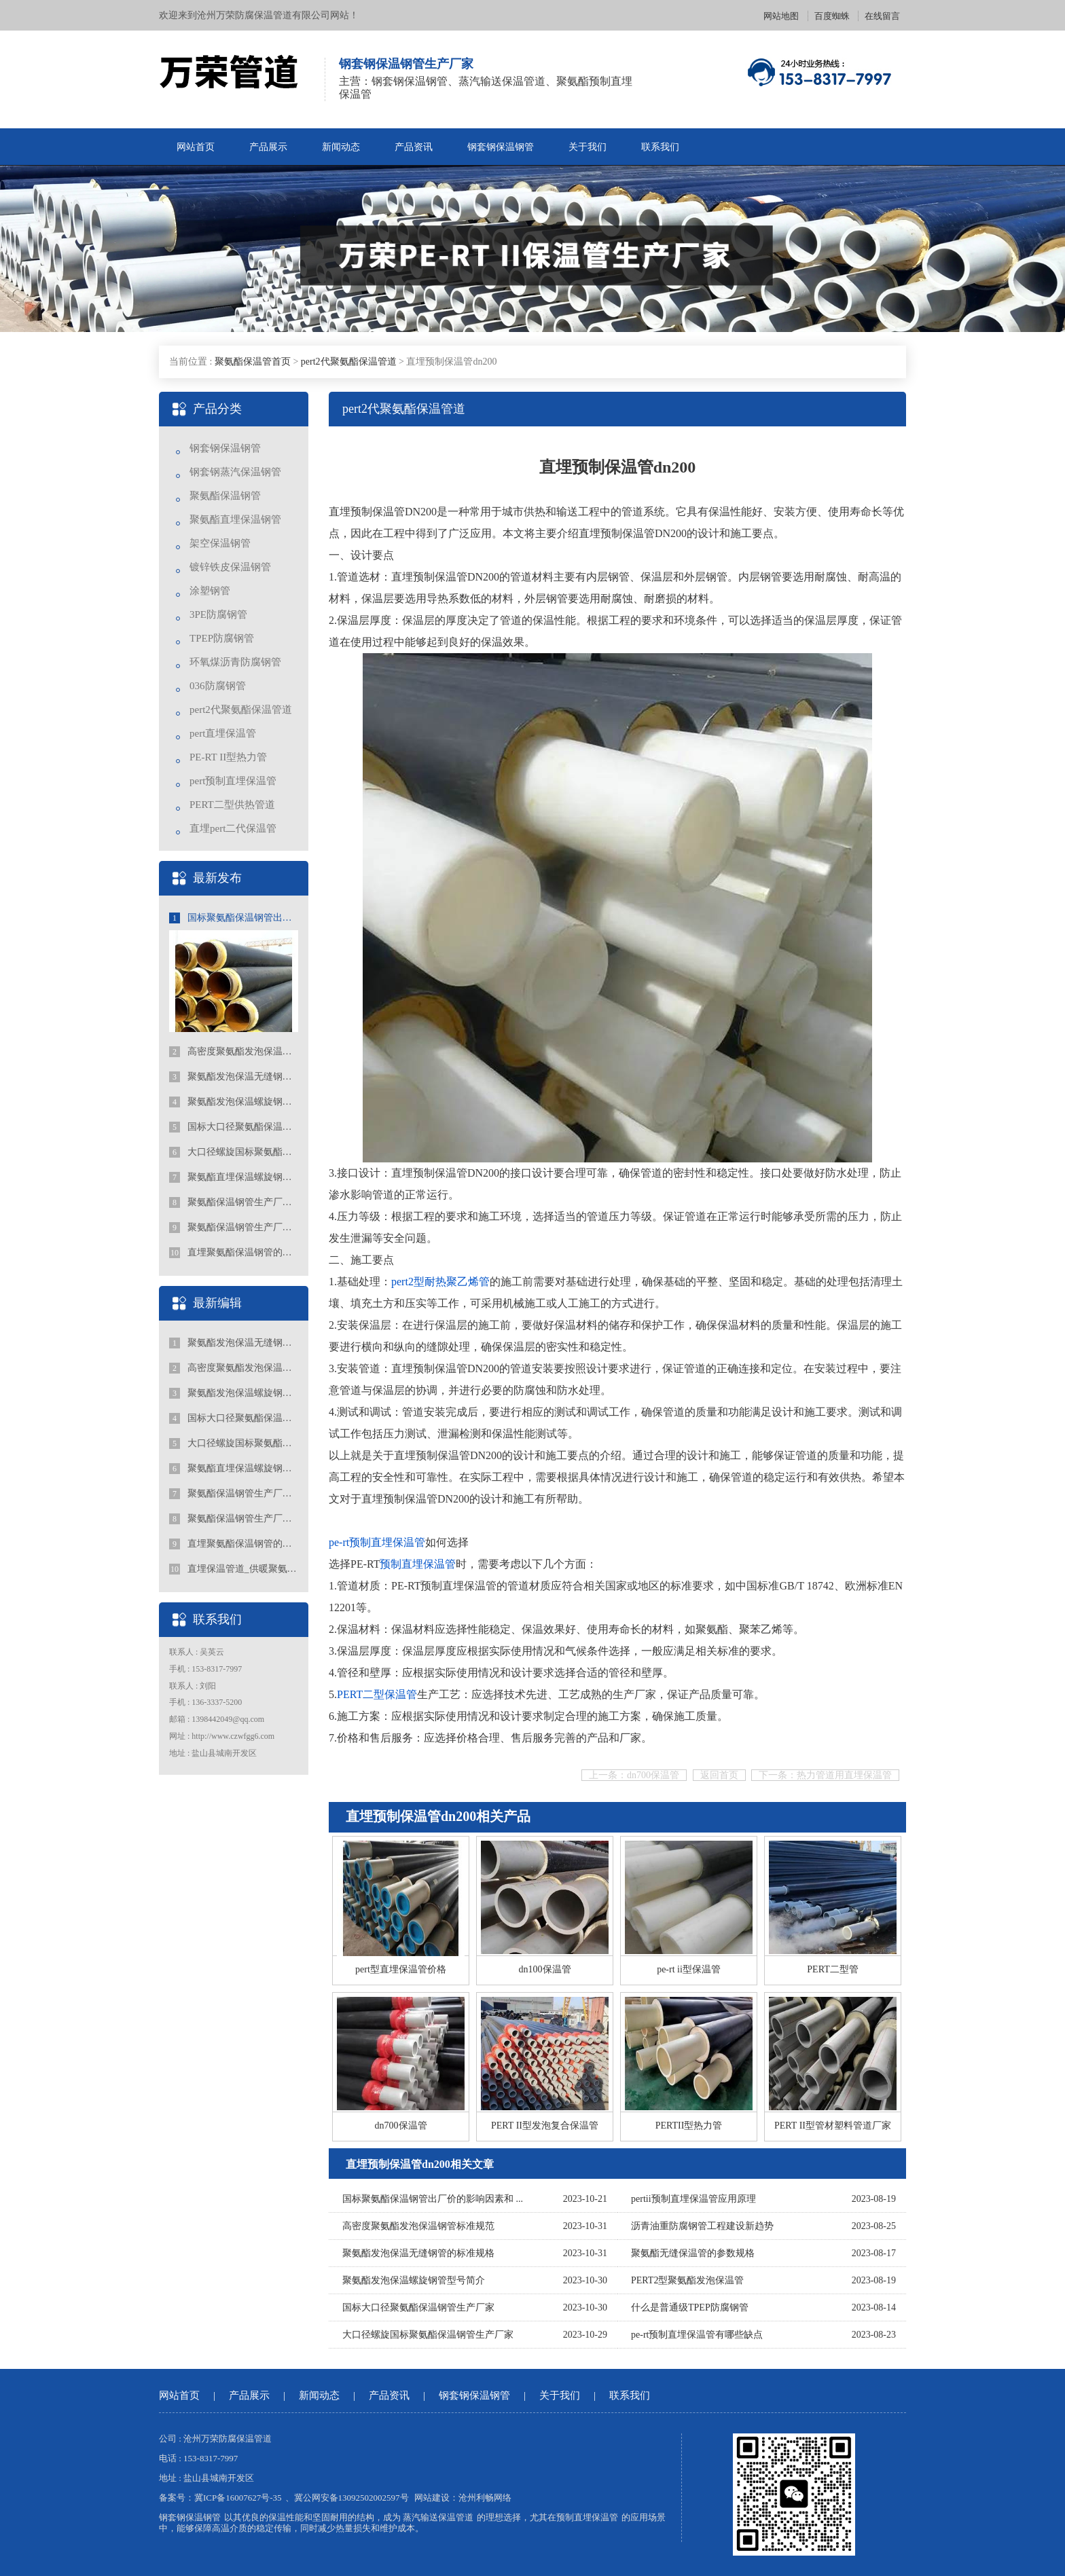 The height and width of the screenshot is (2576, 1065). What do you see at coordinates (233, 1227) in the screenshot?
I see `聚氨酯保温钢管生产厂家报价` at bounding box center [233, 1227].